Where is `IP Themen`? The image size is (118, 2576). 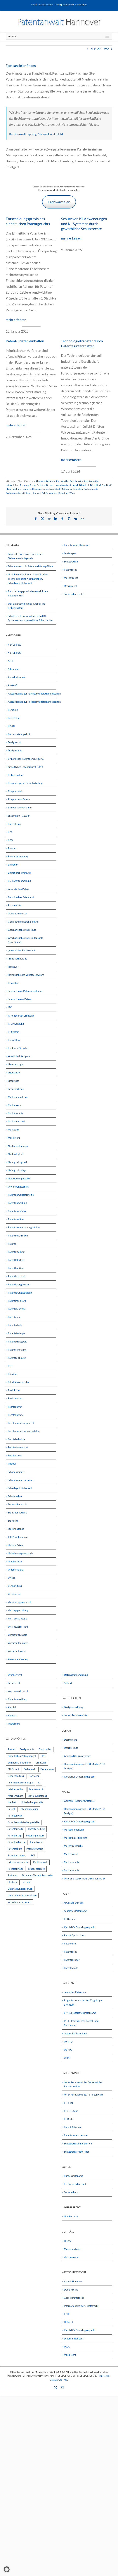 IP Themen is located at coordinates (69, 1919).